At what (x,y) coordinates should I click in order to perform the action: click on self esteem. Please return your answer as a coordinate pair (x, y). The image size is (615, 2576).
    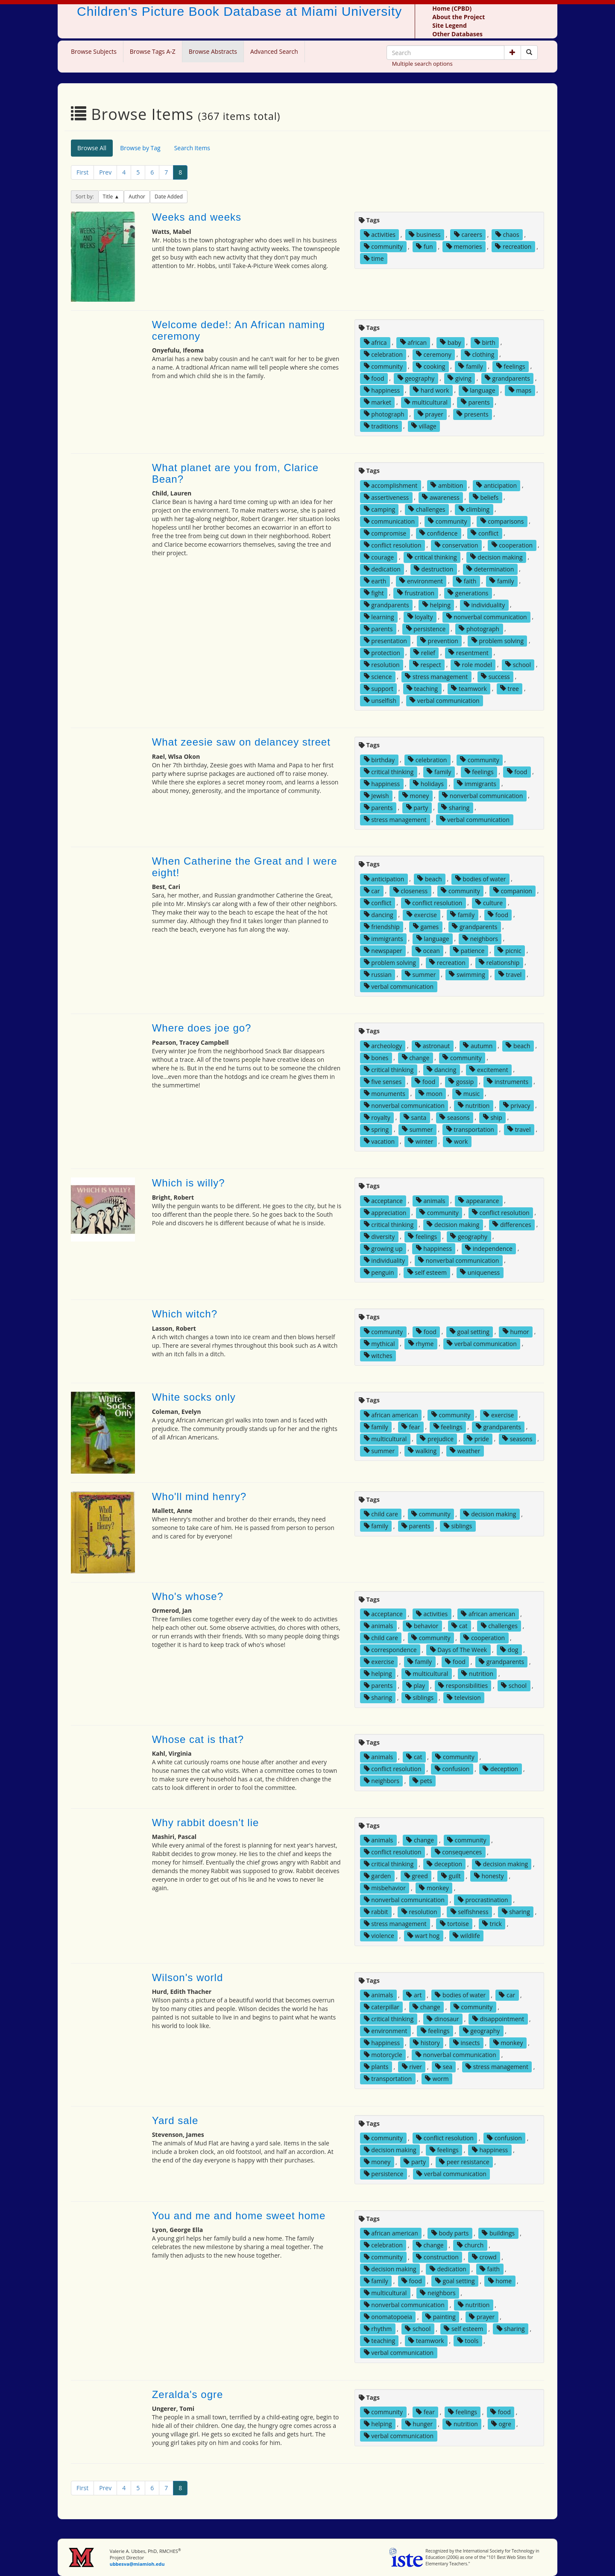
    Looking at the image, I should click on (427, 1272).